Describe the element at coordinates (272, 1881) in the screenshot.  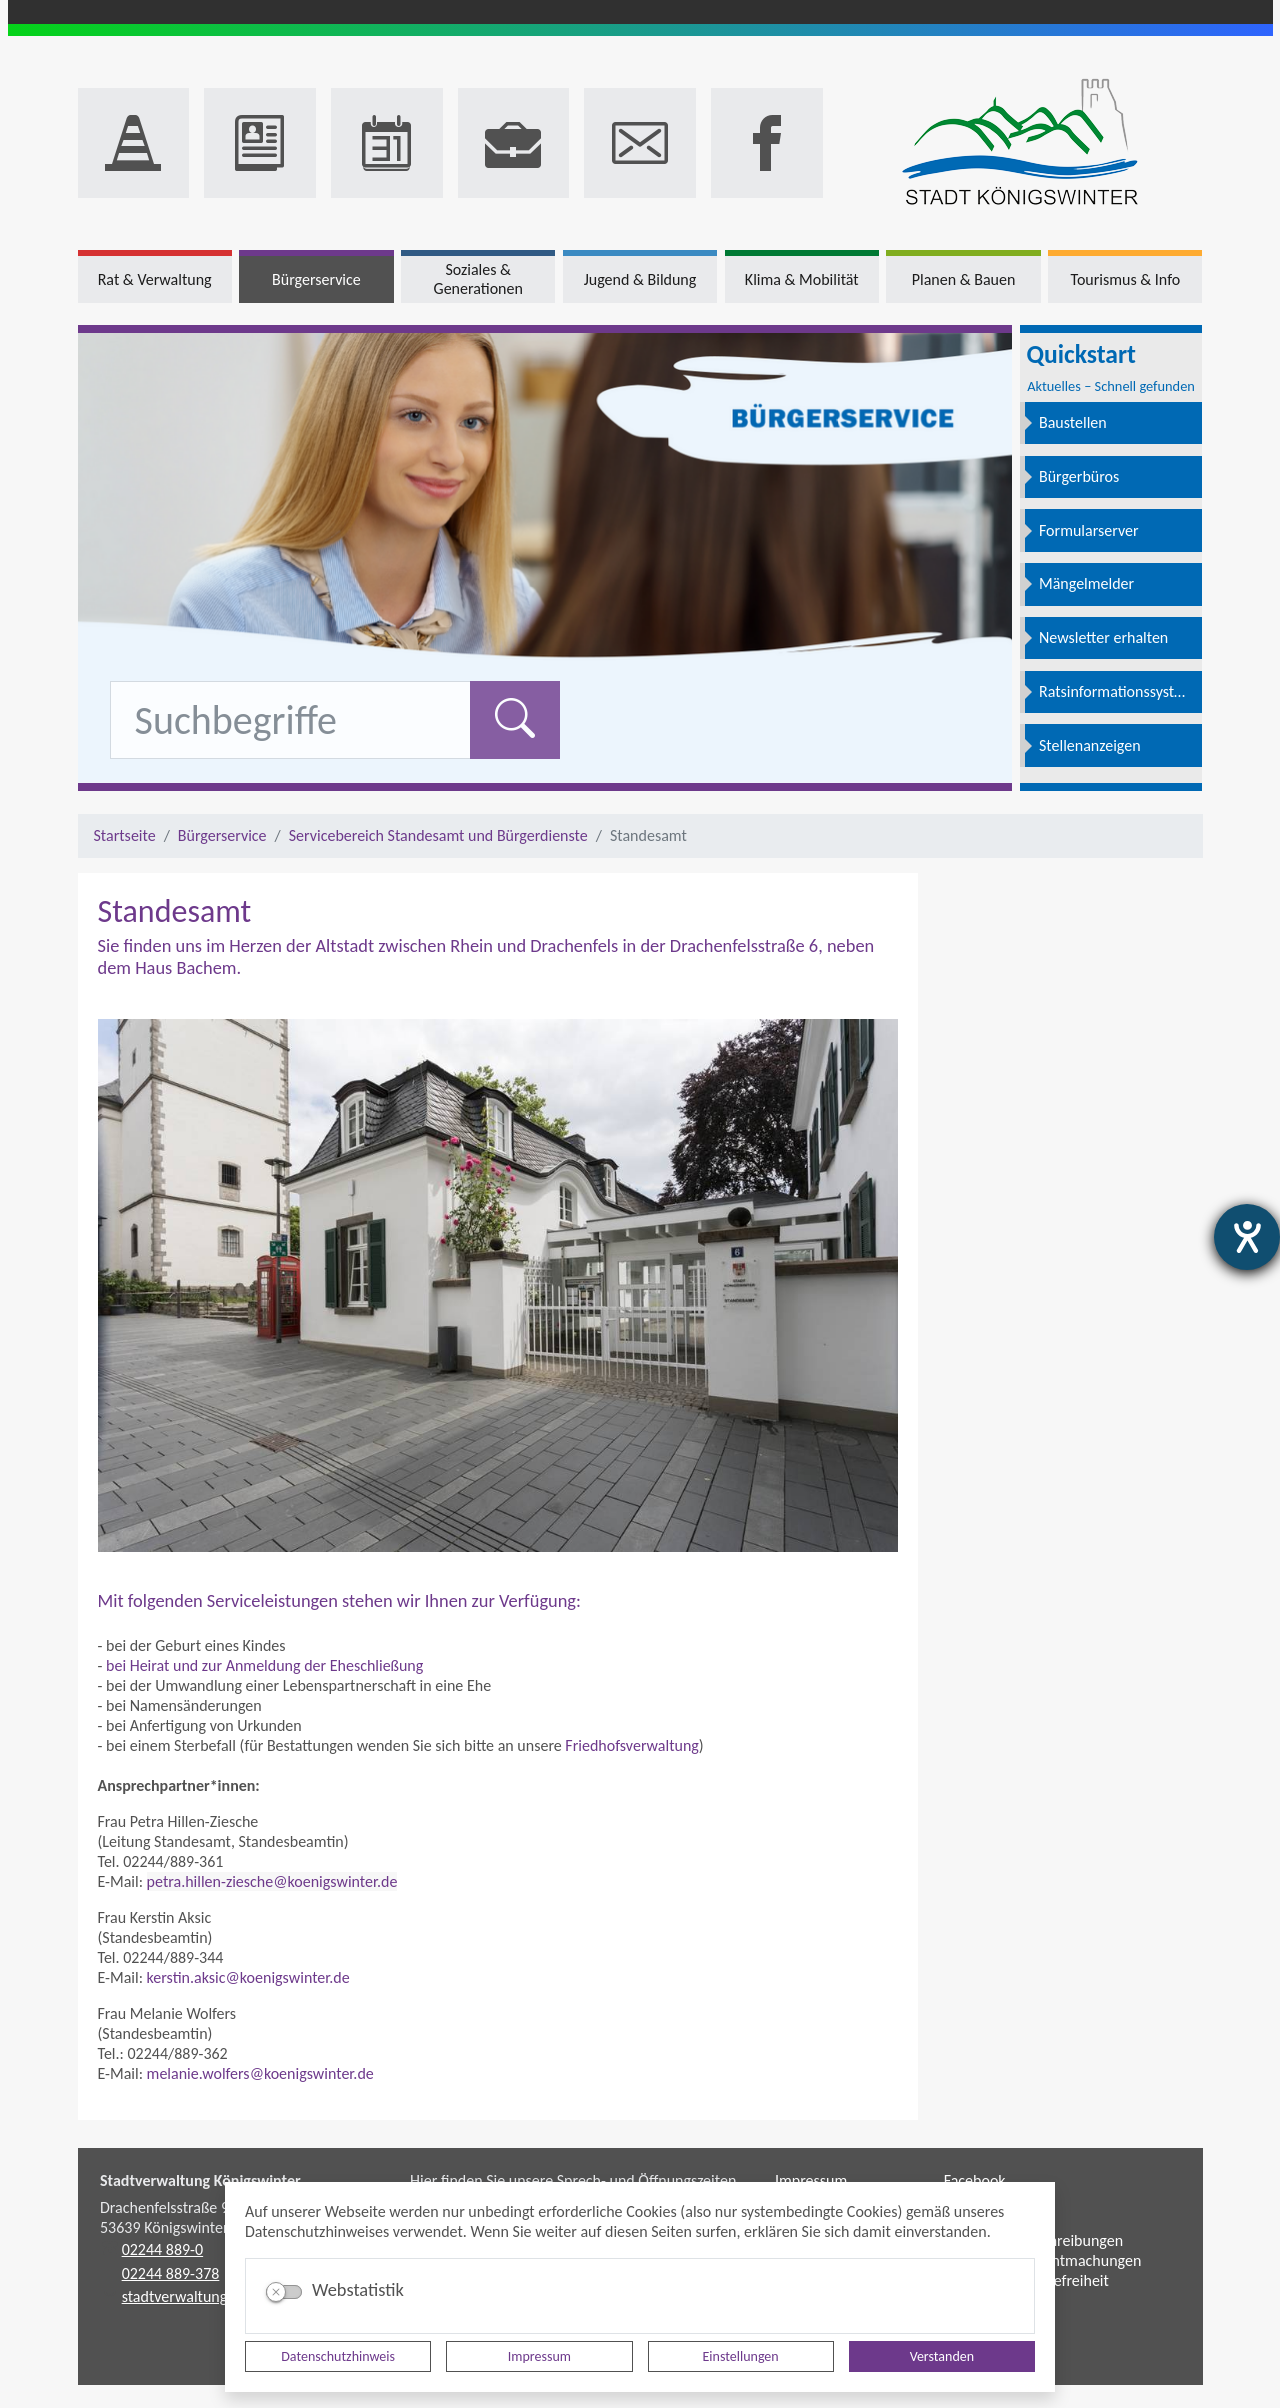
I see `petra.hillen-ziesche@koenigswinter.de` at that location.